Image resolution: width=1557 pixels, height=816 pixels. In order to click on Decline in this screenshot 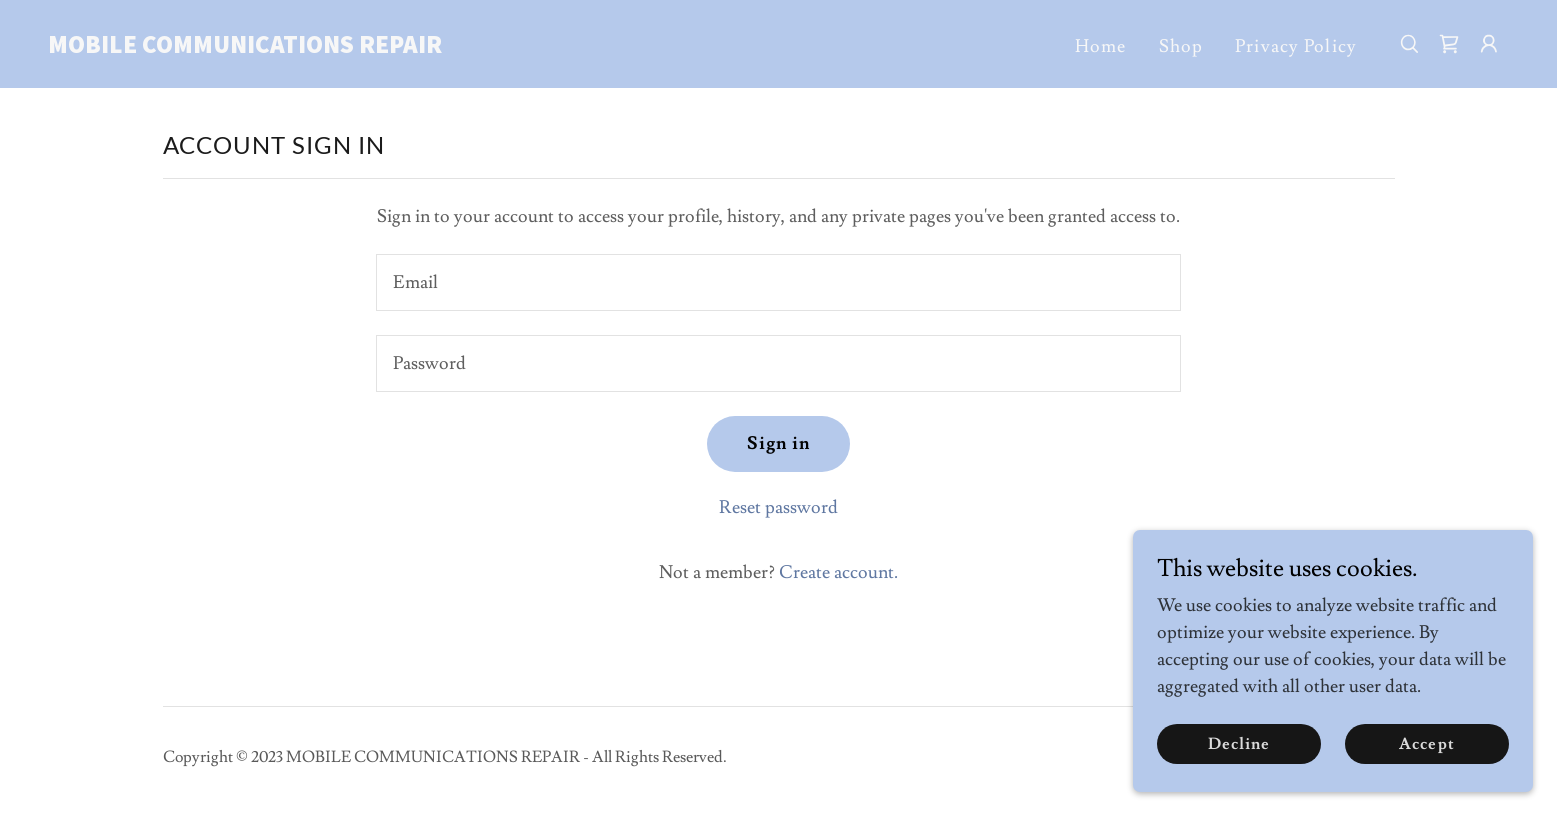, I will do `click(1239, 744)`.